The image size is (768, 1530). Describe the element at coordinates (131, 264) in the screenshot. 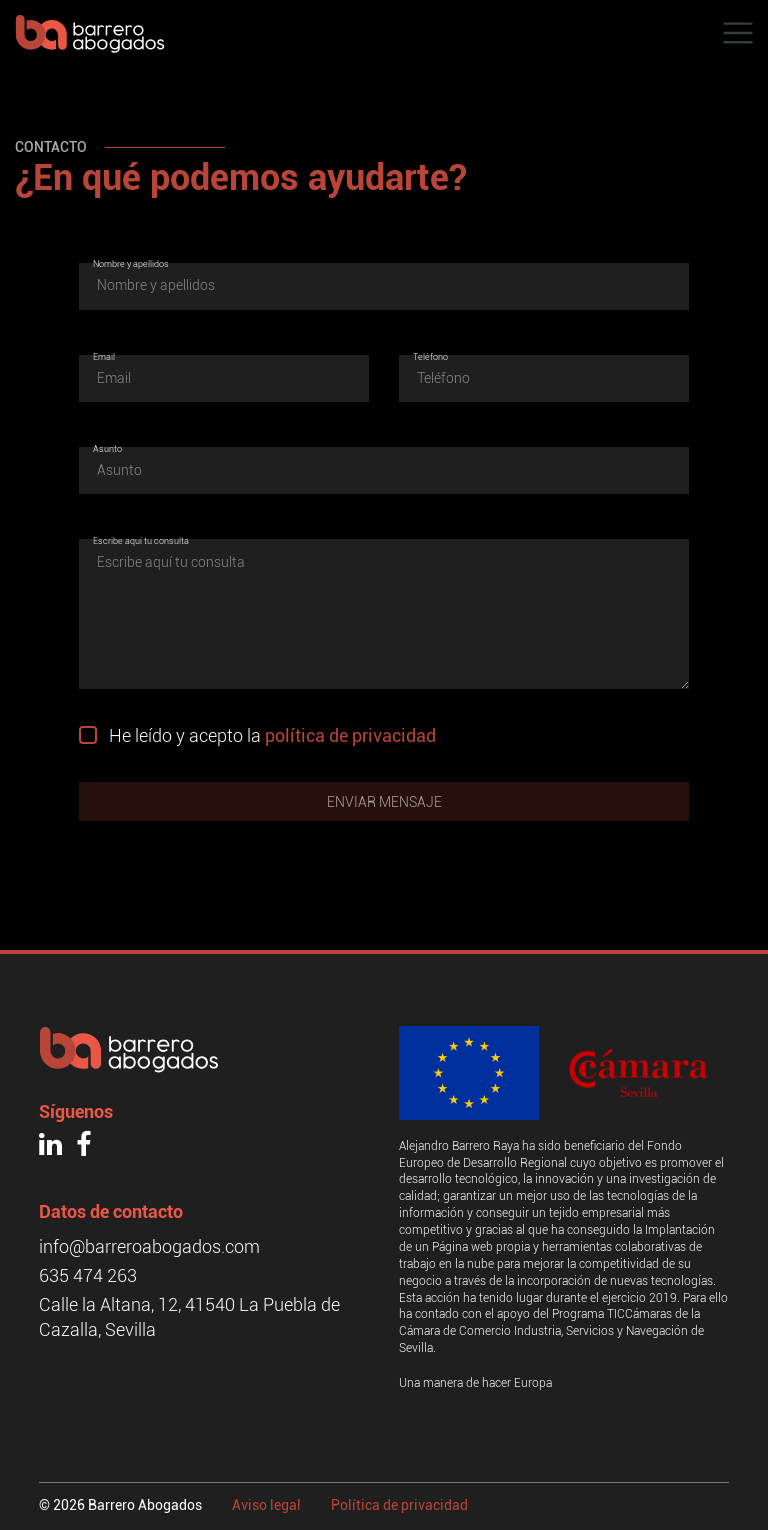

I see `Nombre y apellidos` at that location.